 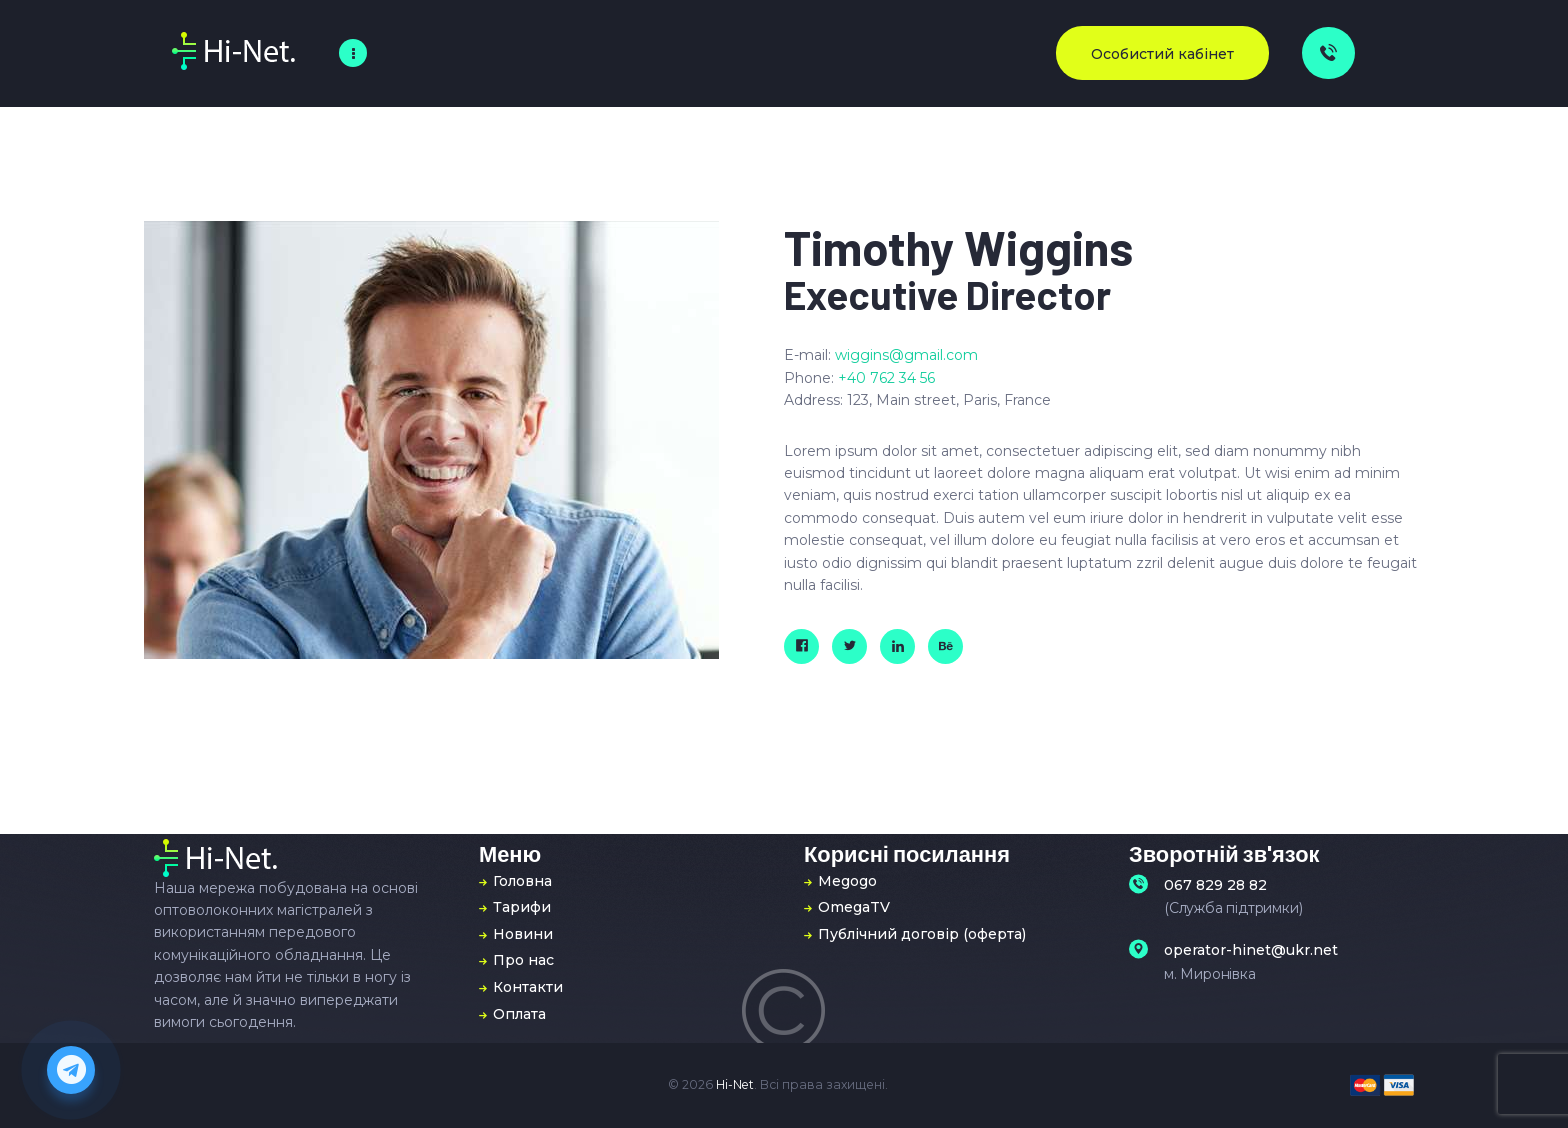 I want to click on +40 762 34 56, so click(x=886, y=378).